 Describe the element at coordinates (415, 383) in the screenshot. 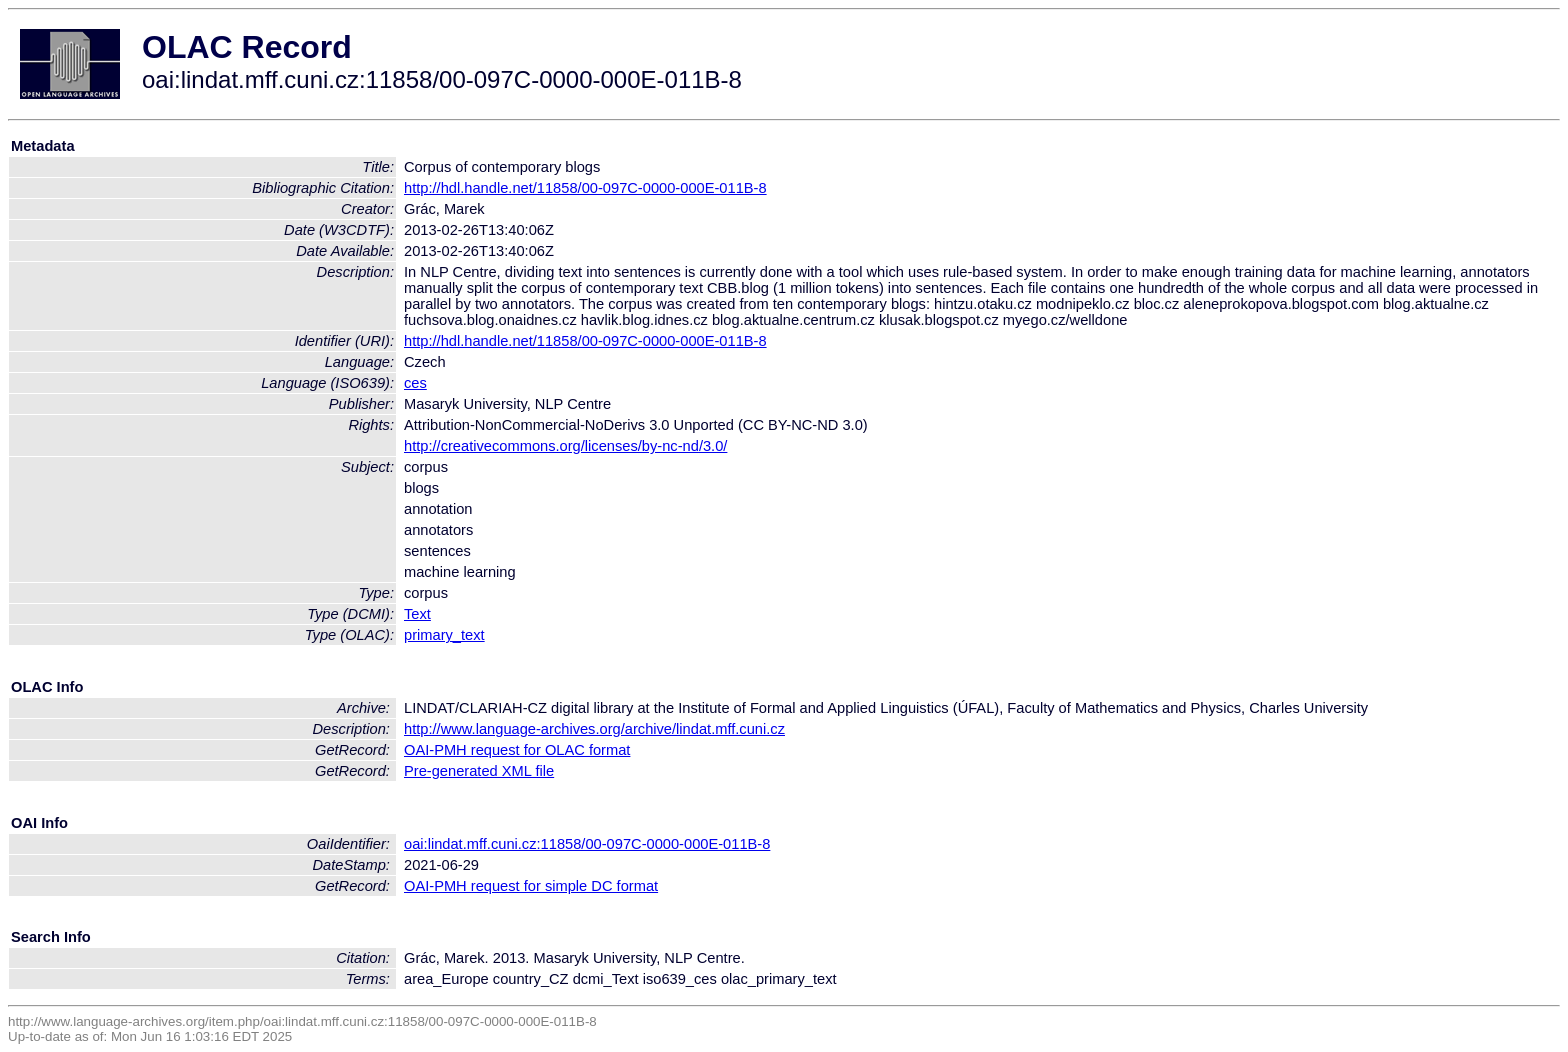

I see `ces` at that location.